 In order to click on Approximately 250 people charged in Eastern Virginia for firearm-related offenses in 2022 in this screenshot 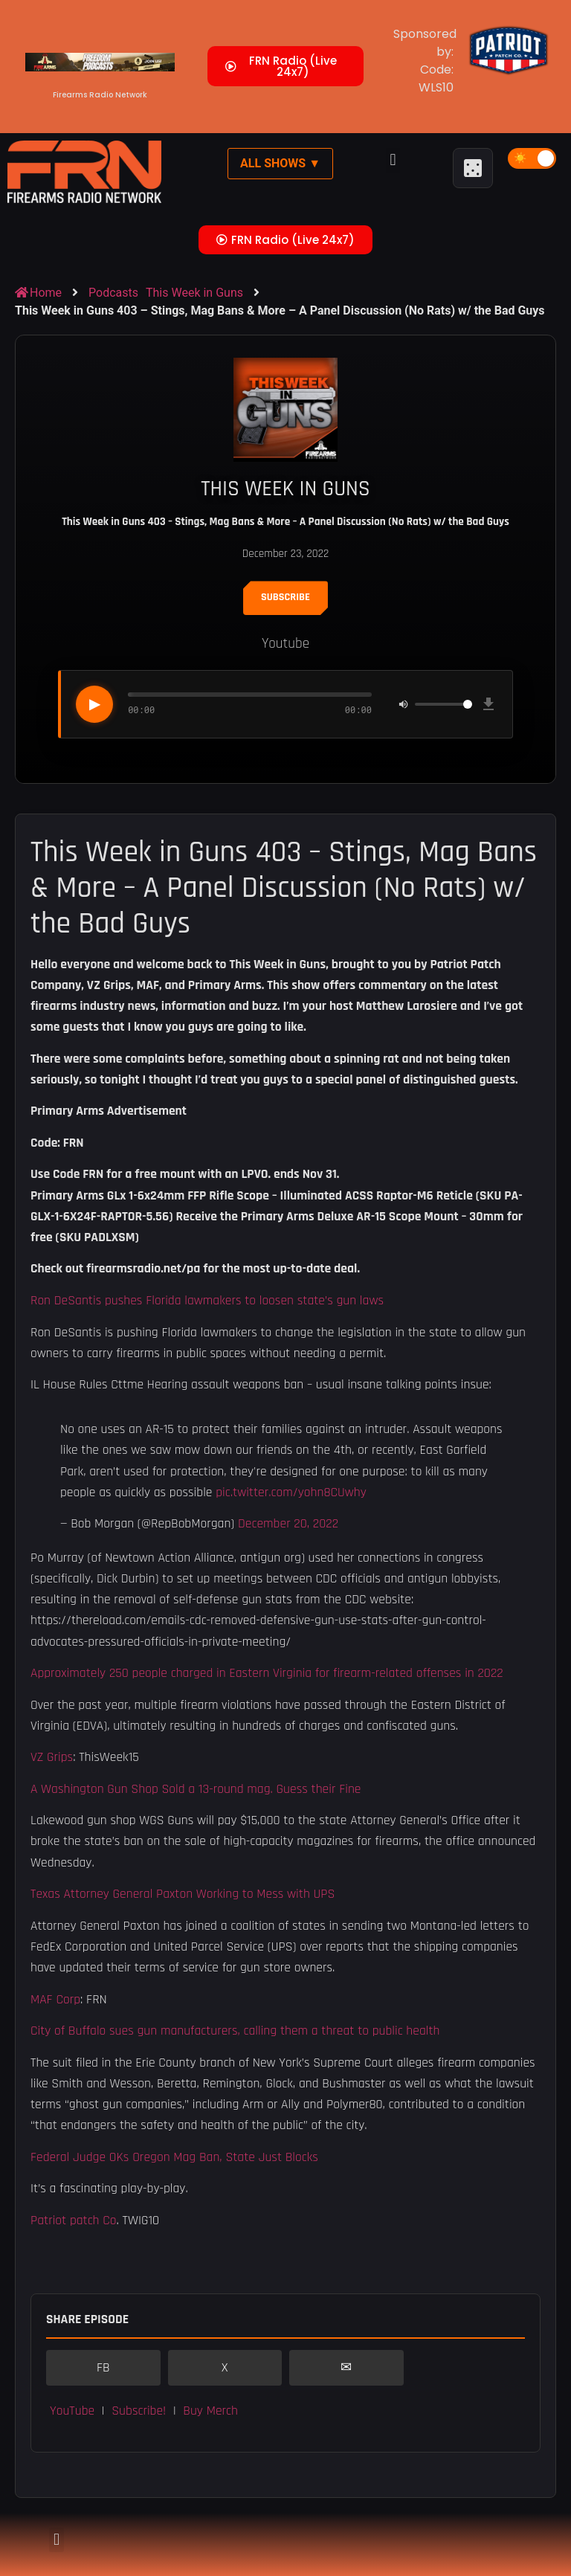, I will do `click(266, 1673)`.